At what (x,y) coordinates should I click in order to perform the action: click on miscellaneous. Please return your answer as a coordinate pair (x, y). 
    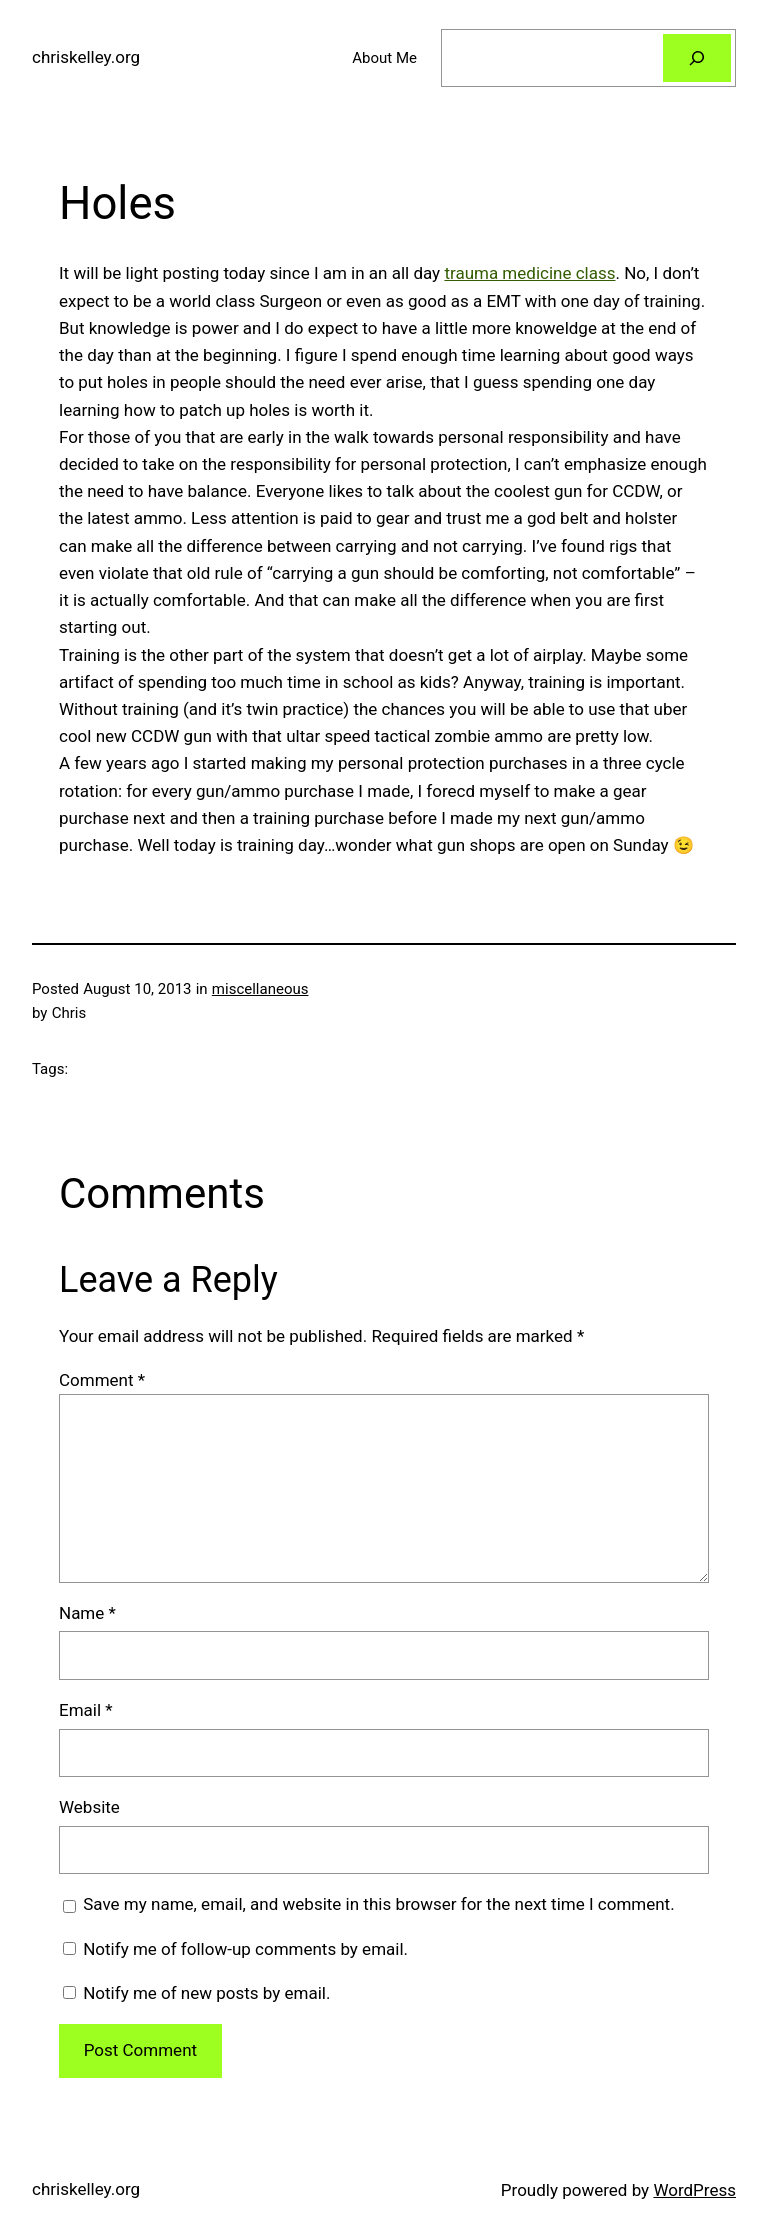
    Looking at the image, I should click on (260, 989).